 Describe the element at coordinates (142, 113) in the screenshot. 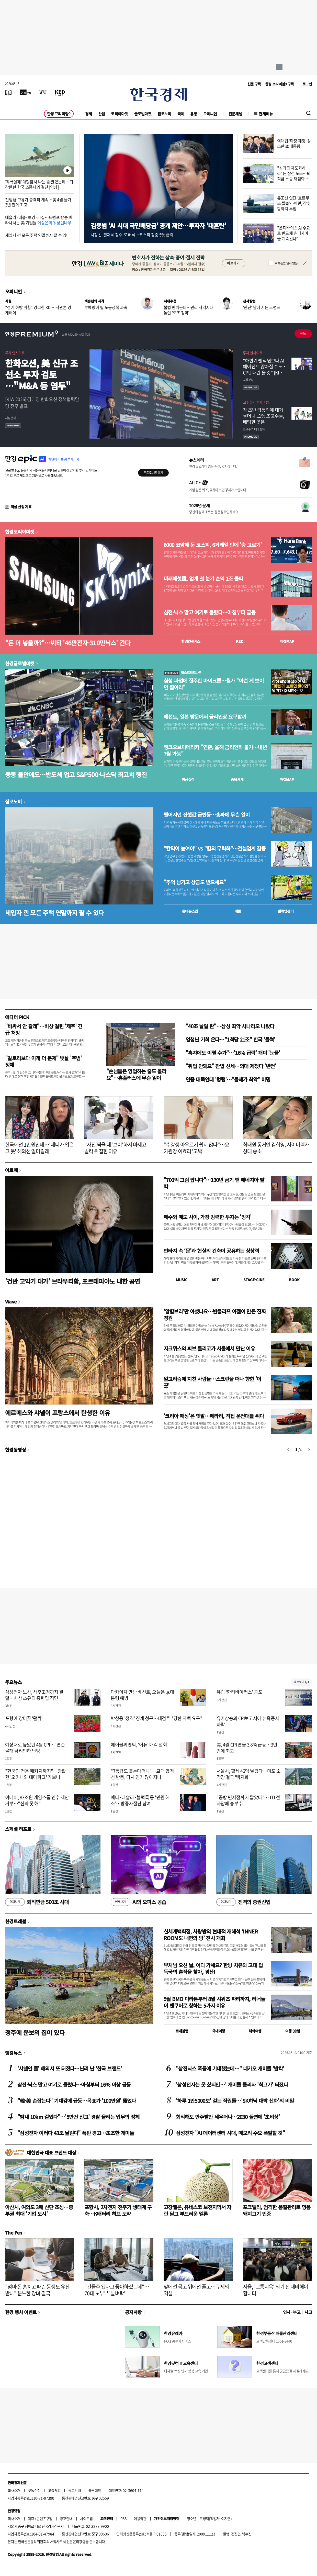

I see `글로벌마켓` at that location.